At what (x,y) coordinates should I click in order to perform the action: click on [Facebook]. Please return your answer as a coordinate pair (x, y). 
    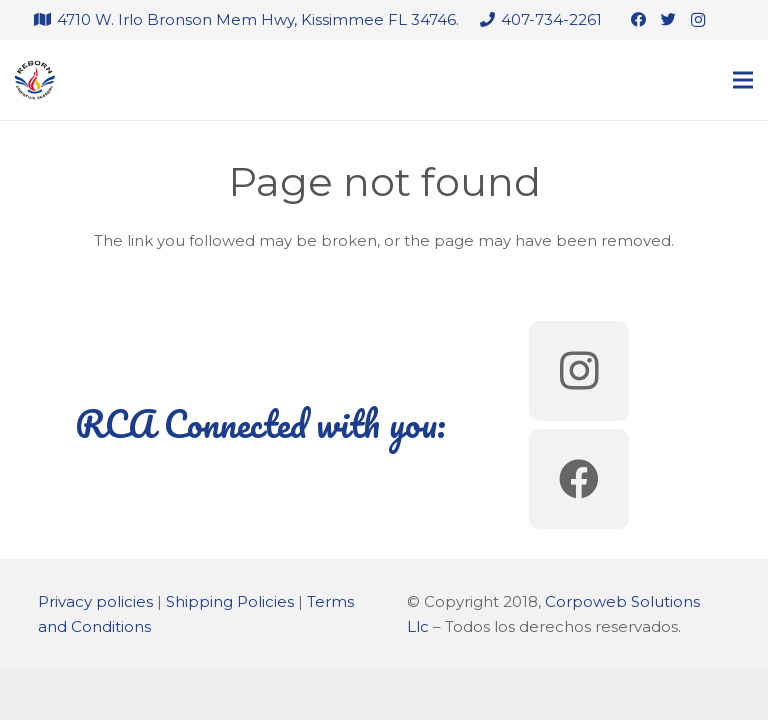
    Looking at the image, I should click on (638, 20).